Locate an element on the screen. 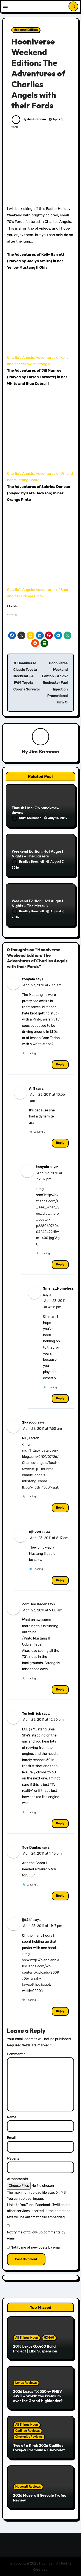 The width and height of the screenshot is (81, 2576). All Things Hoon is located at coordinates (26, 2338).